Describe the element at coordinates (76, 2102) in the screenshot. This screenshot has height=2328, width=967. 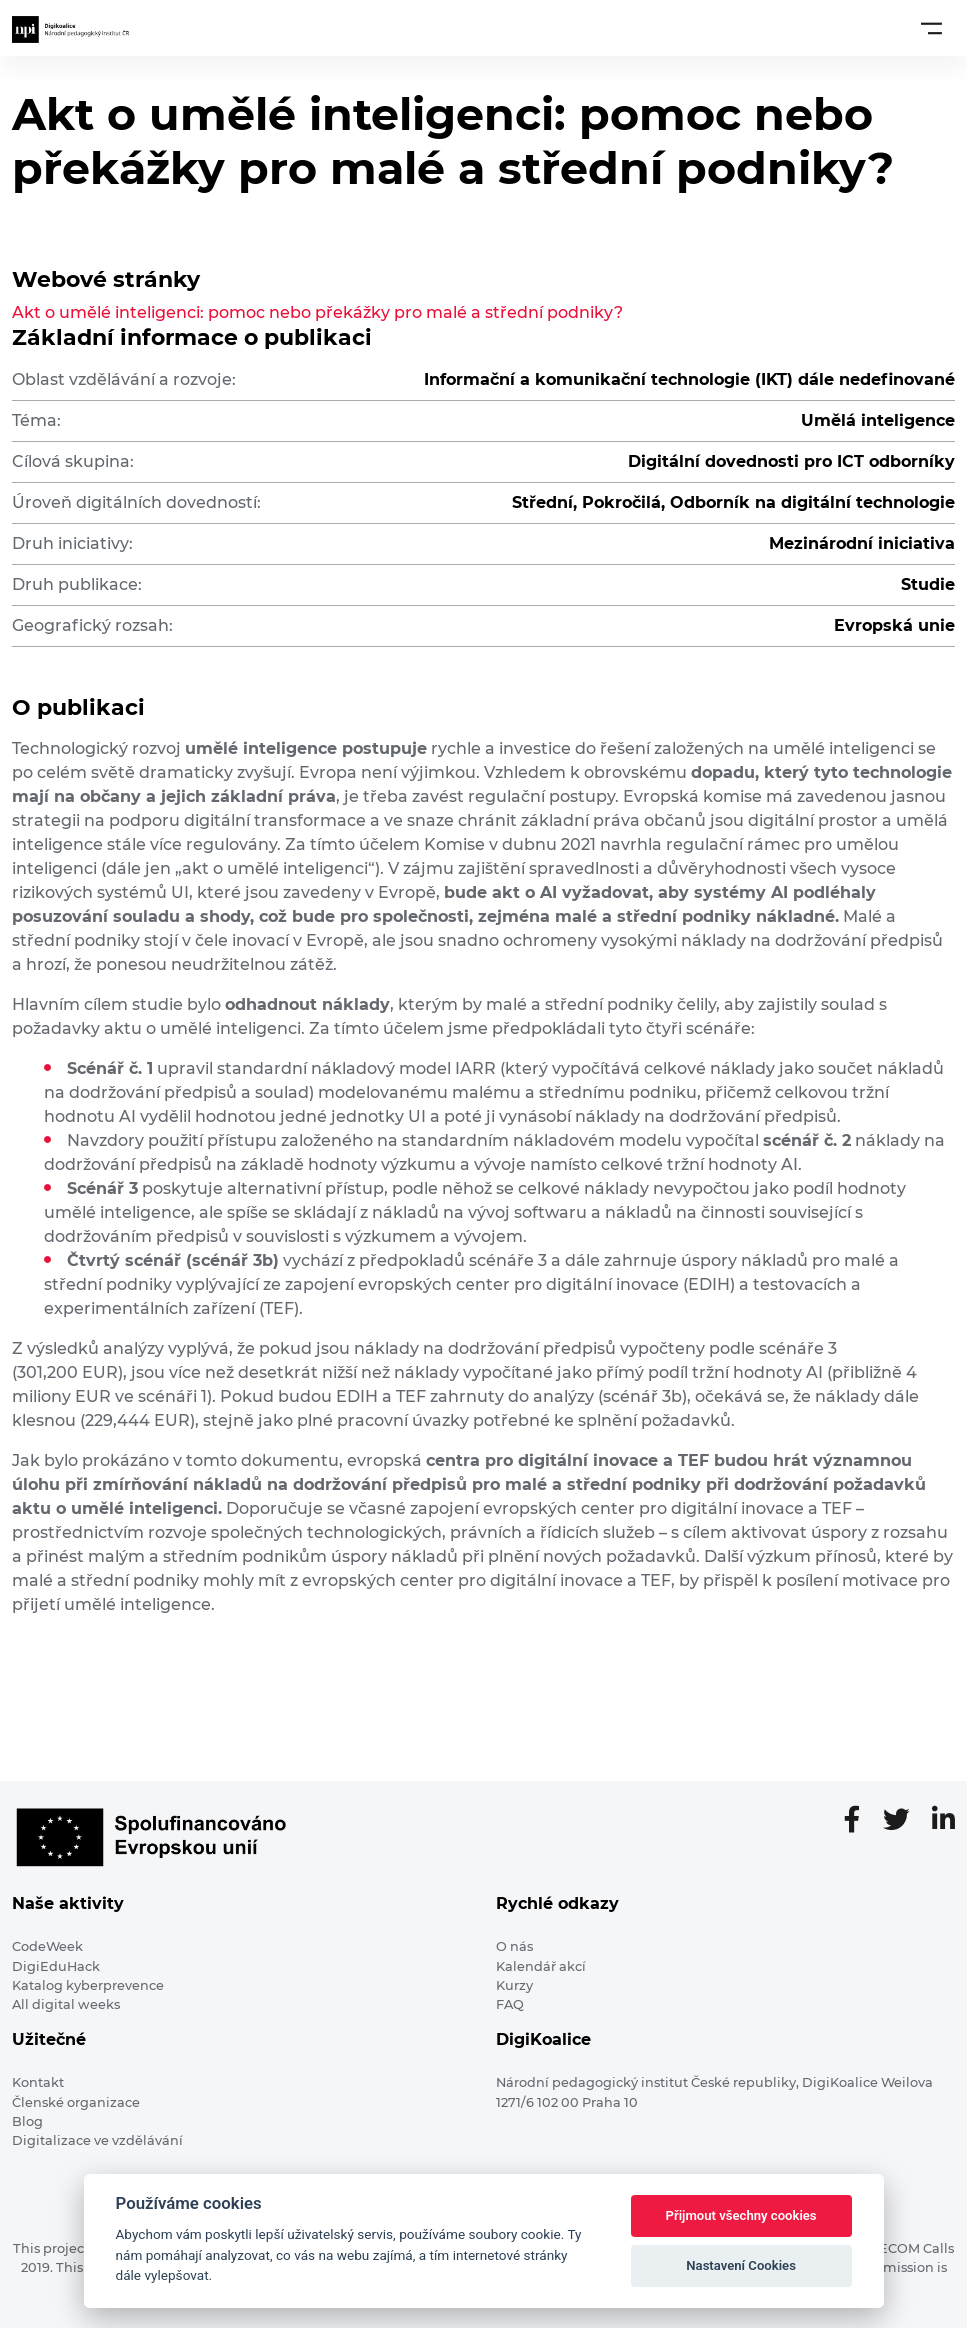
I see `Členské organizace` at that location.